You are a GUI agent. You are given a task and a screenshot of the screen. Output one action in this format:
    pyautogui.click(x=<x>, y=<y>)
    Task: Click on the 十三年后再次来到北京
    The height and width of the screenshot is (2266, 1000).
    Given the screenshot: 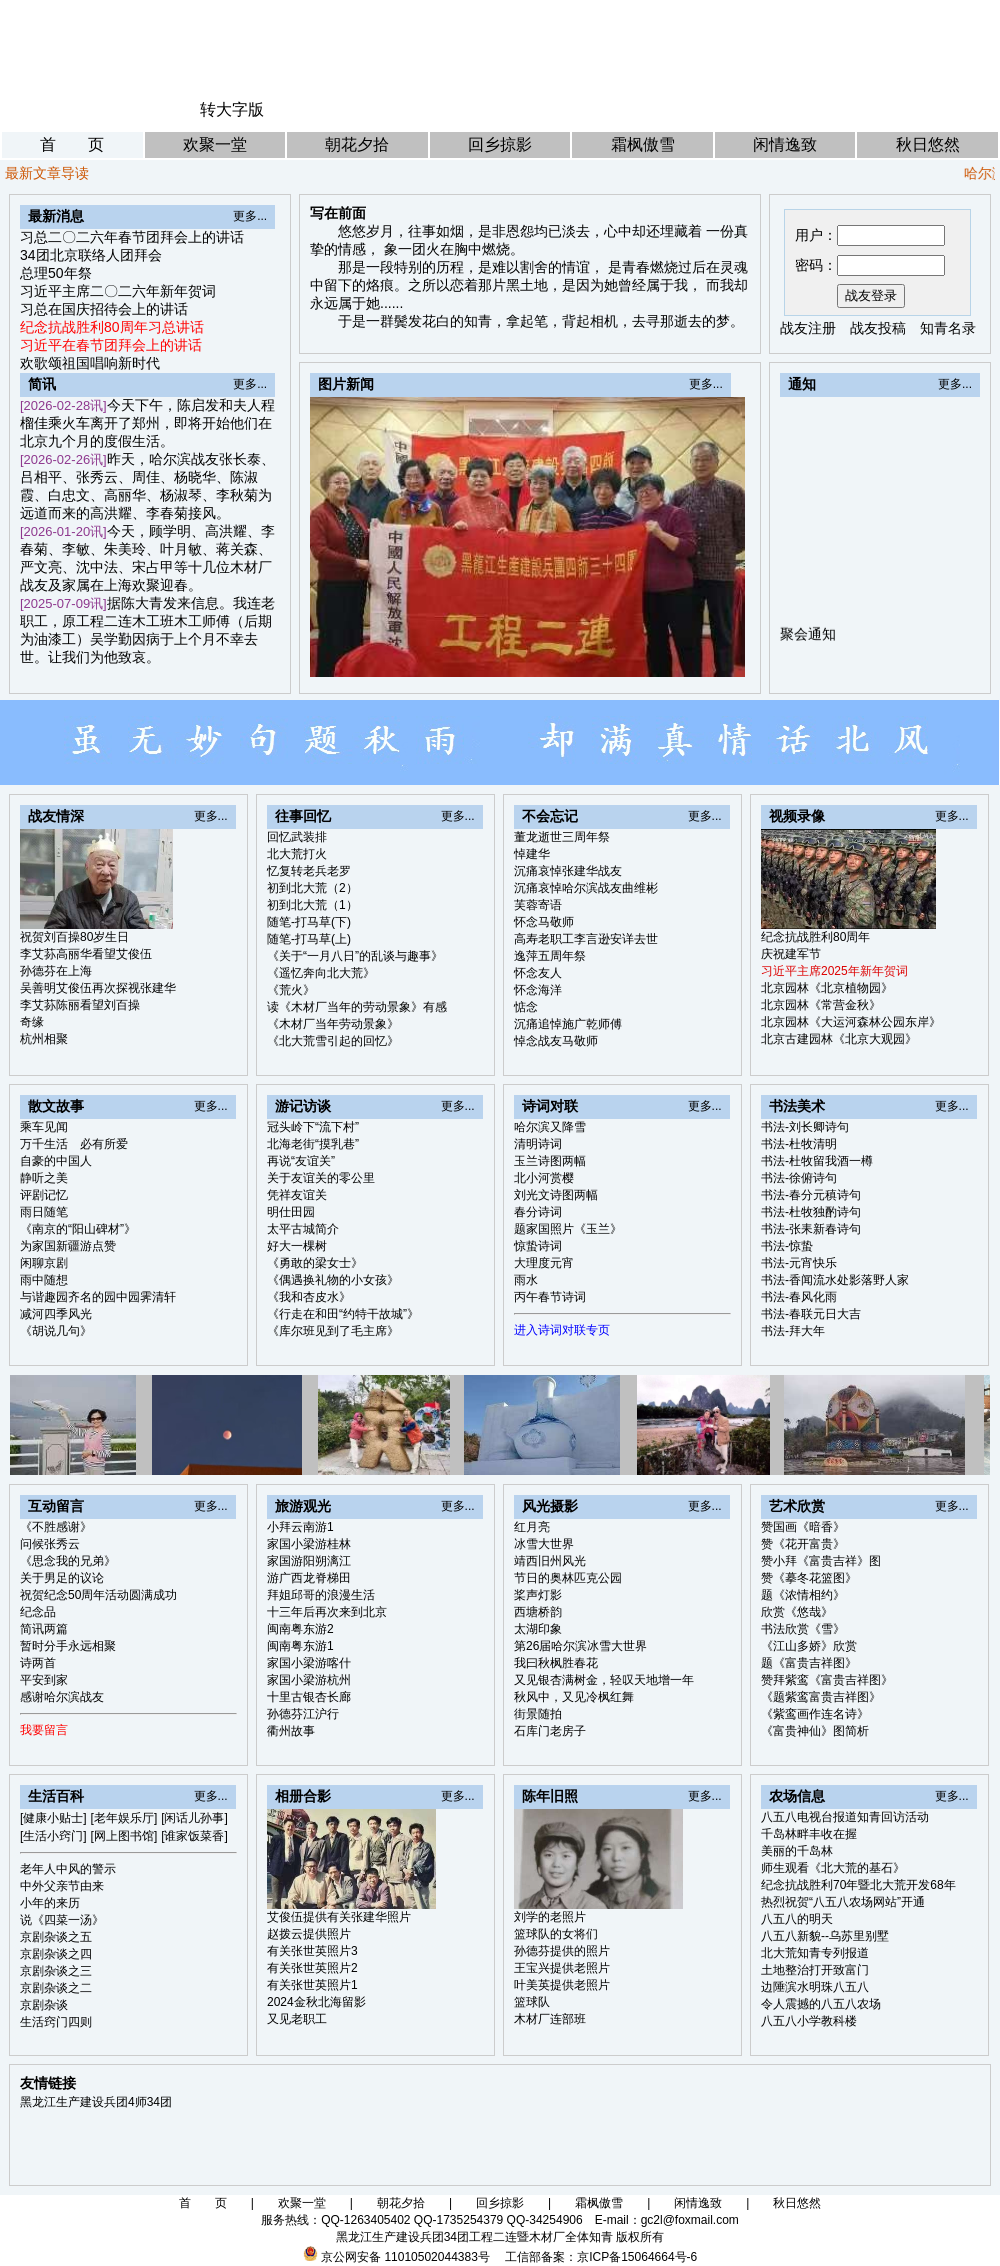 What is the action you would take?
    pyautogui.click(x=327, y=1612)
    